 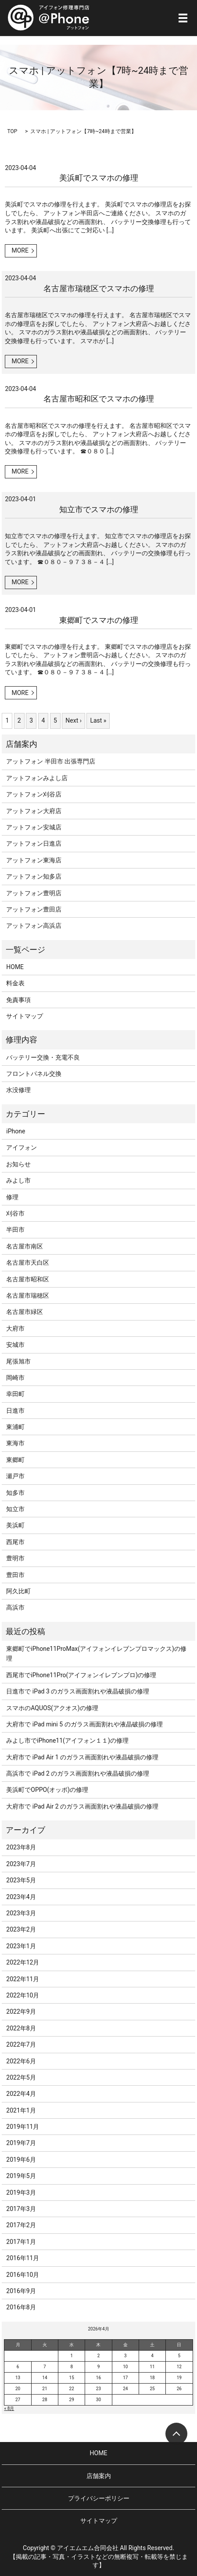 I want to click on 2017年3月, so click(x=21, y=2208).